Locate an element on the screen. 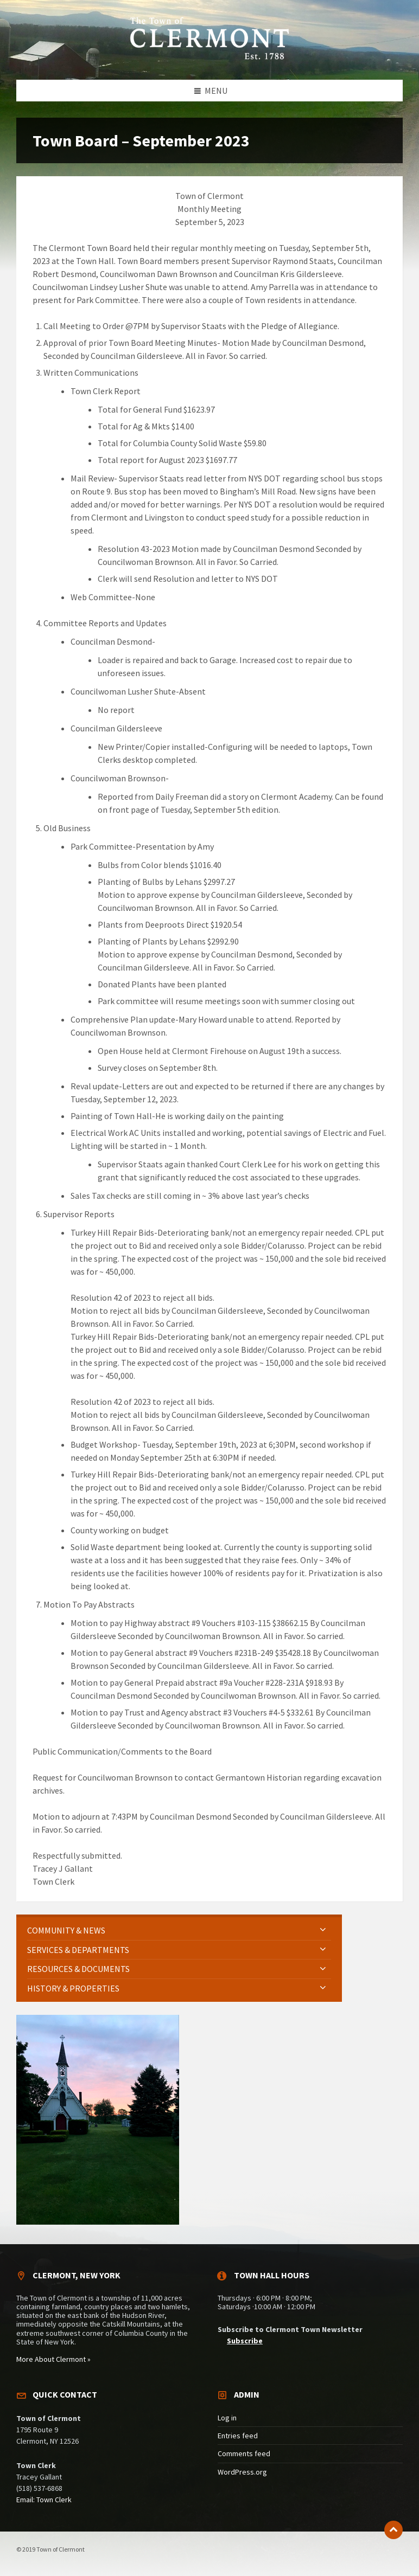  Log in is located at coordinates (227, 2418).